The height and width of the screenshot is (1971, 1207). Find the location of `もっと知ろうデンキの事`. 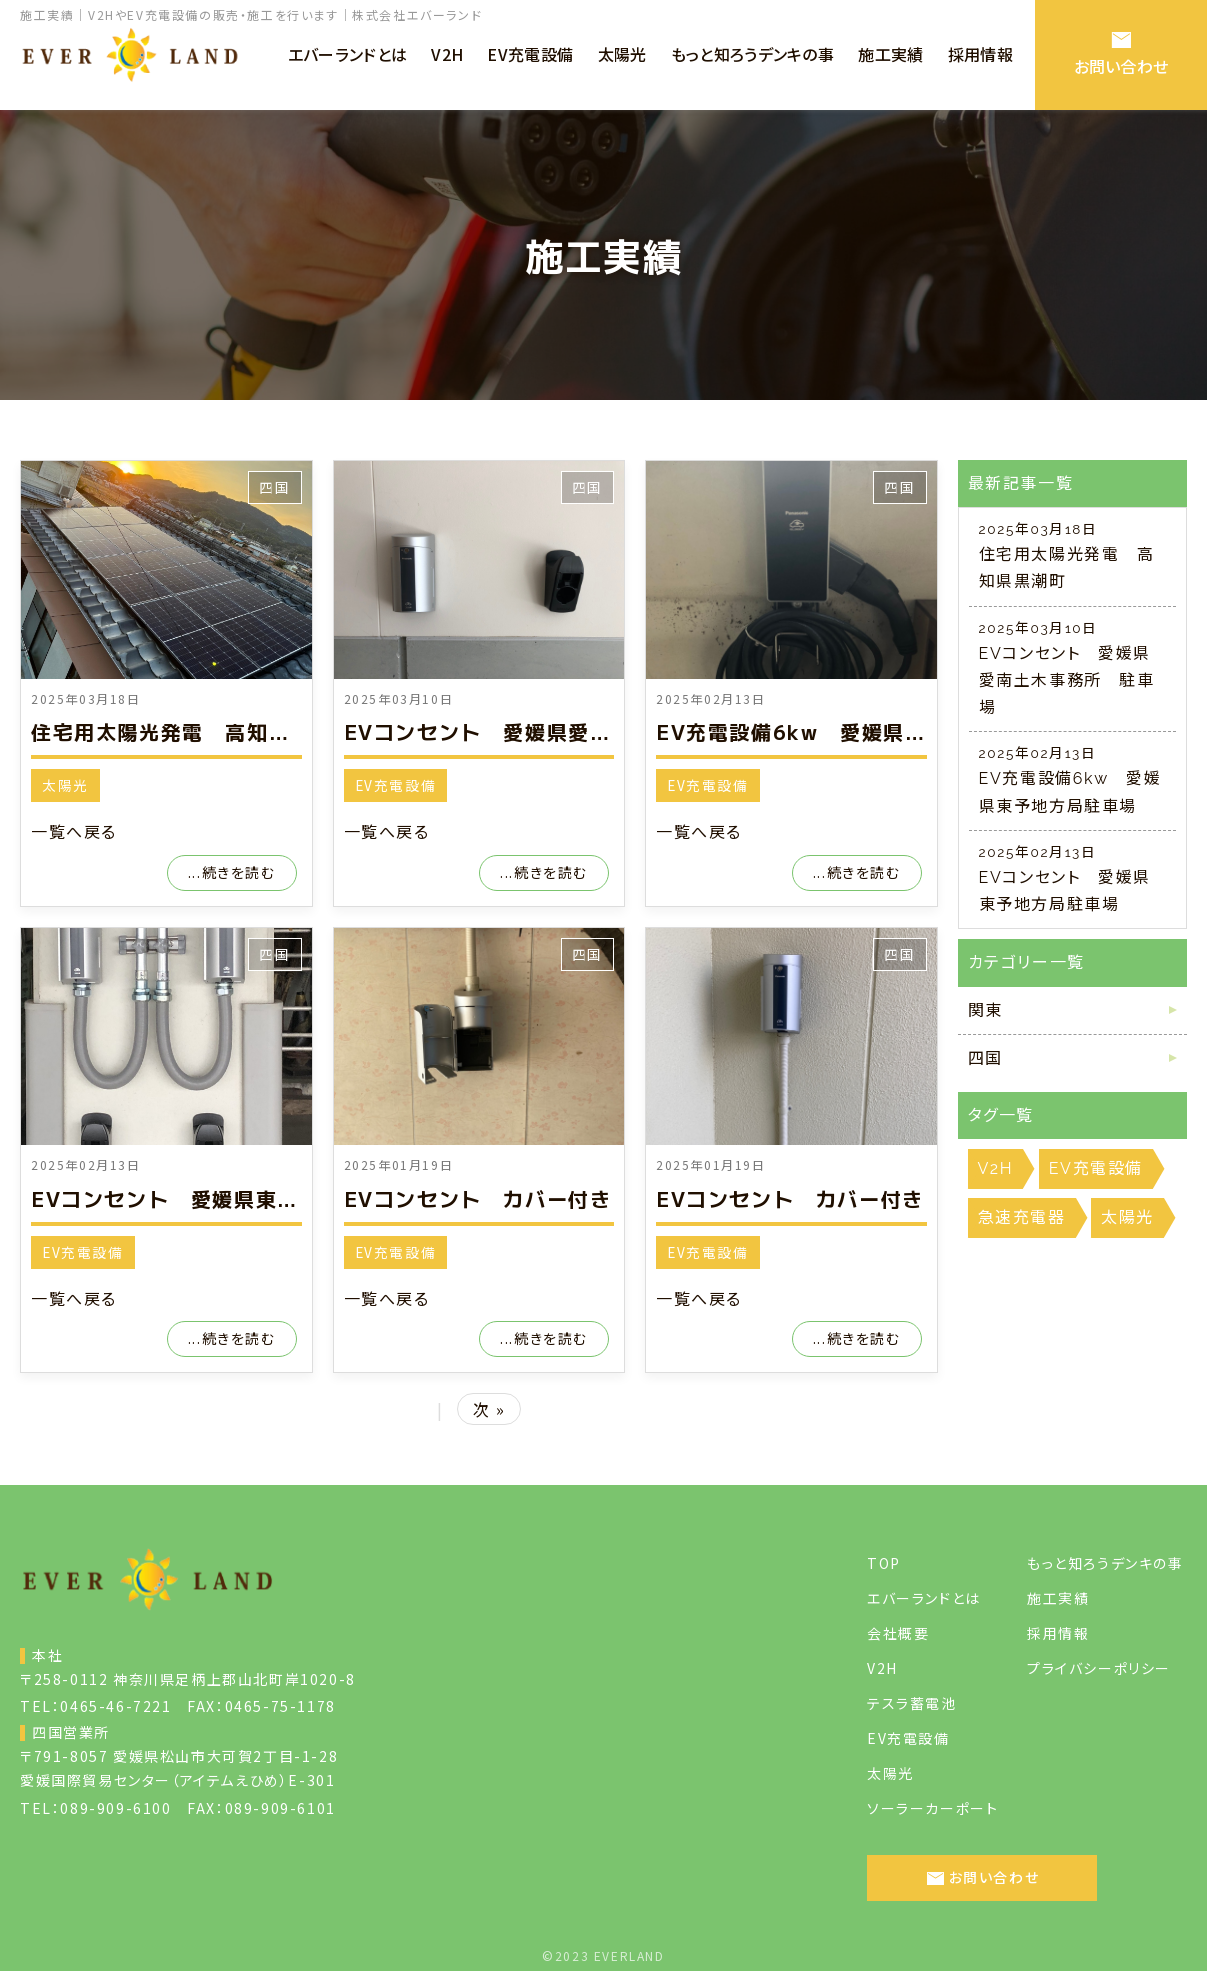

もっと知ろうデンキの事 is located at coordinates (1105, 1563).